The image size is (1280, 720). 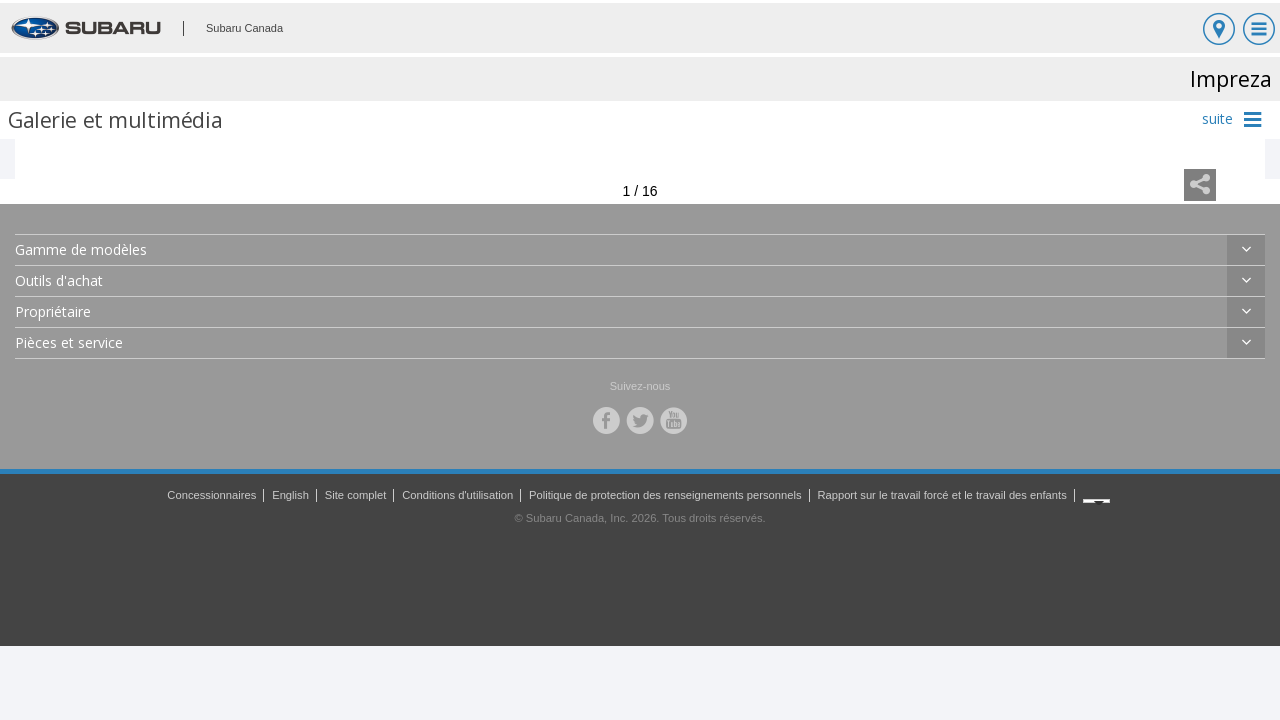 I want to click on Pièces et service, so click(x=69, y=342).